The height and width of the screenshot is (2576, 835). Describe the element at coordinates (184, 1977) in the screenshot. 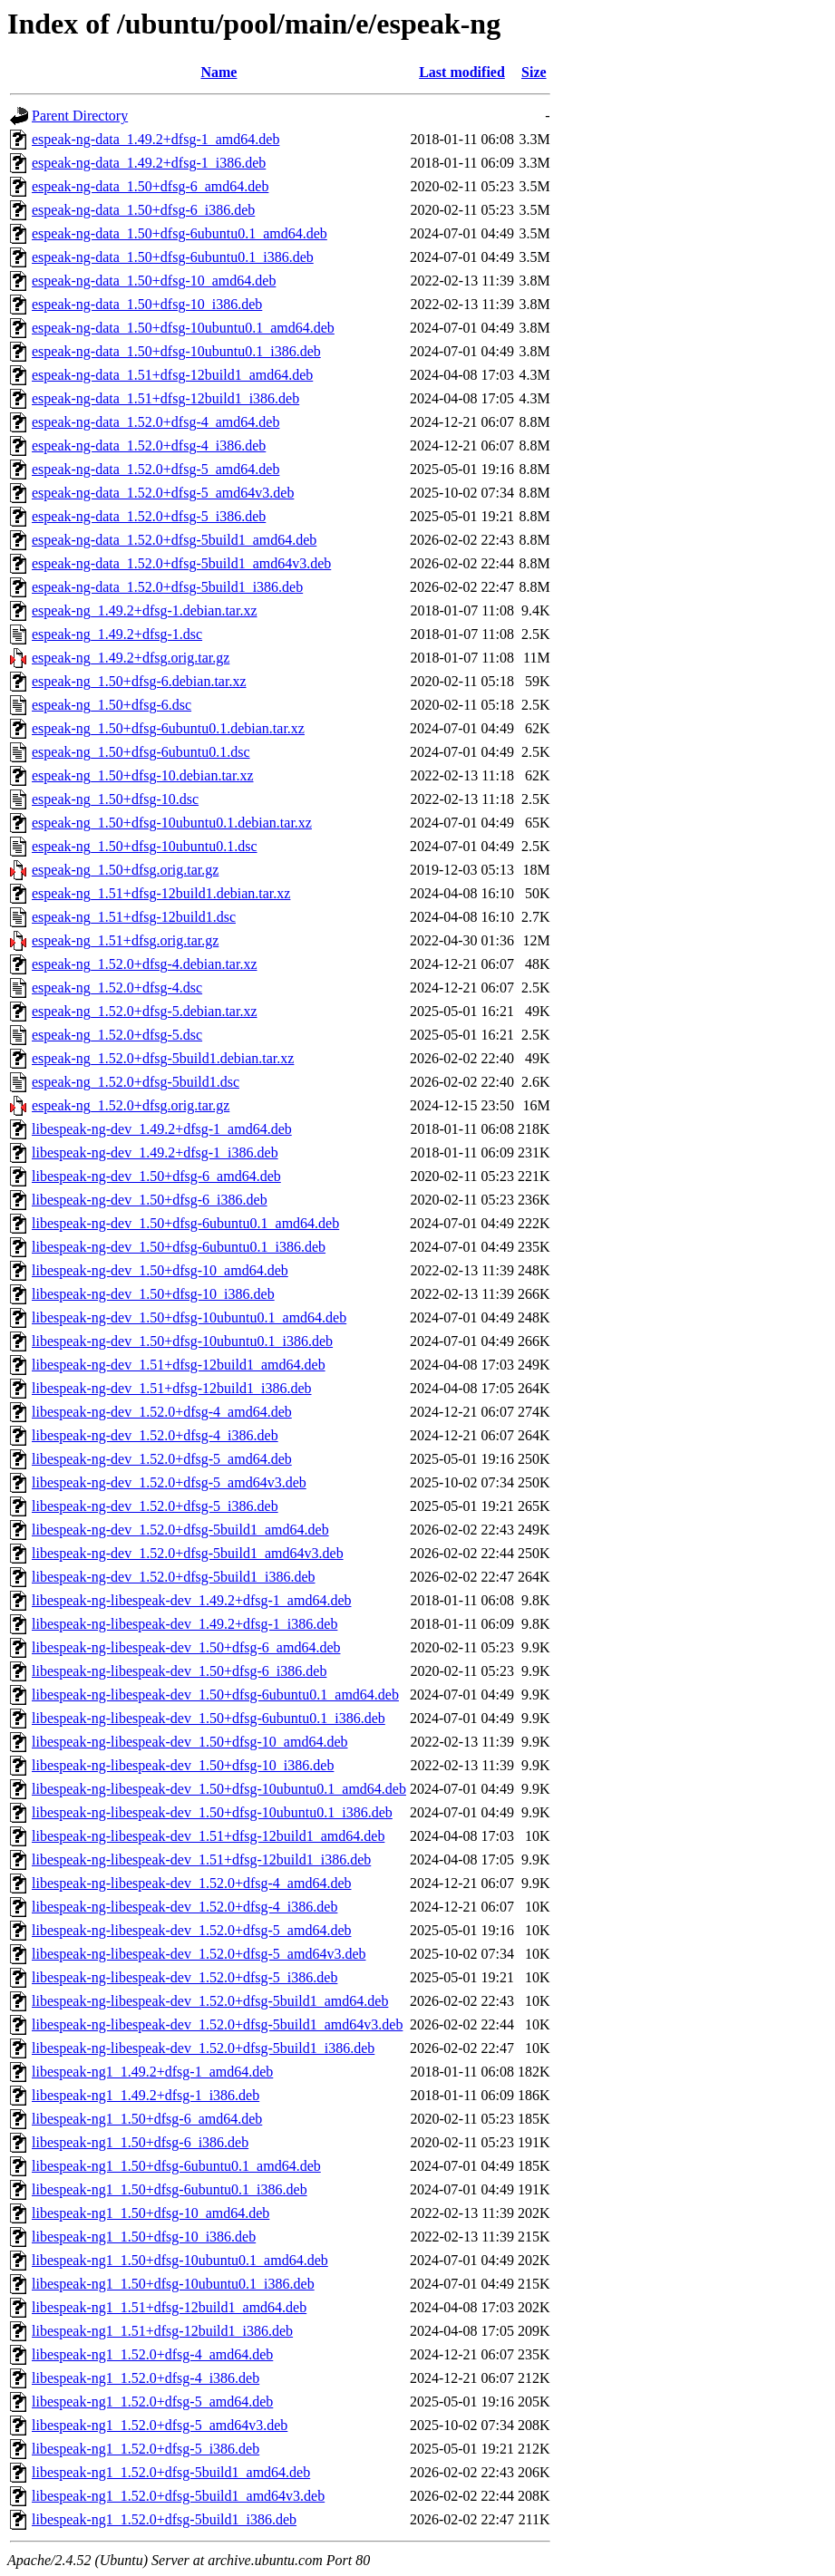

I see `libespeak-ng-libespeak-dev_1.52.0+dfsg-5_i386.deb` at that location.